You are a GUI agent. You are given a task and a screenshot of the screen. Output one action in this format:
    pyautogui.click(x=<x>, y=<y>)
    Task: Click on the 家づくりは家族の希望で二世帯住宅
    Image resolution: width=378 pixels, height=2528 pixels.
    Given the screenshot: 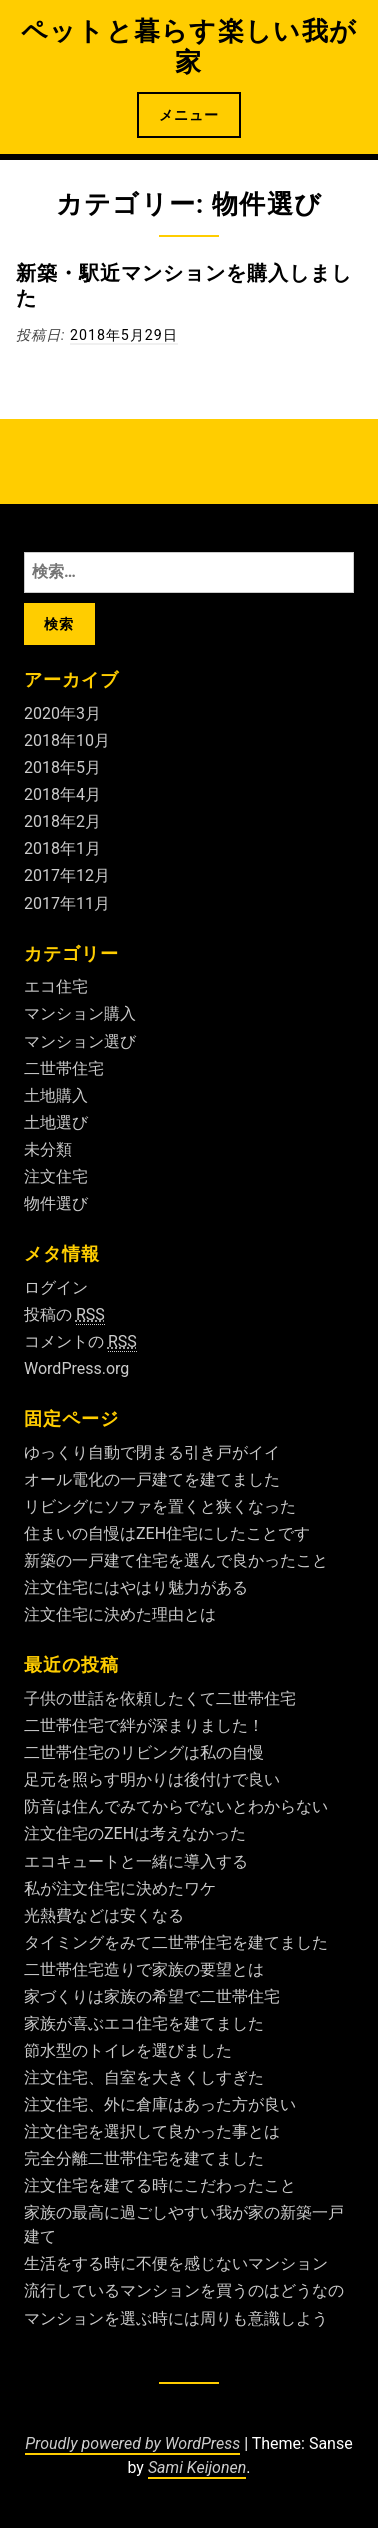 What is the action you would take?
    pyautogui.click(x=152, y=1996)
    